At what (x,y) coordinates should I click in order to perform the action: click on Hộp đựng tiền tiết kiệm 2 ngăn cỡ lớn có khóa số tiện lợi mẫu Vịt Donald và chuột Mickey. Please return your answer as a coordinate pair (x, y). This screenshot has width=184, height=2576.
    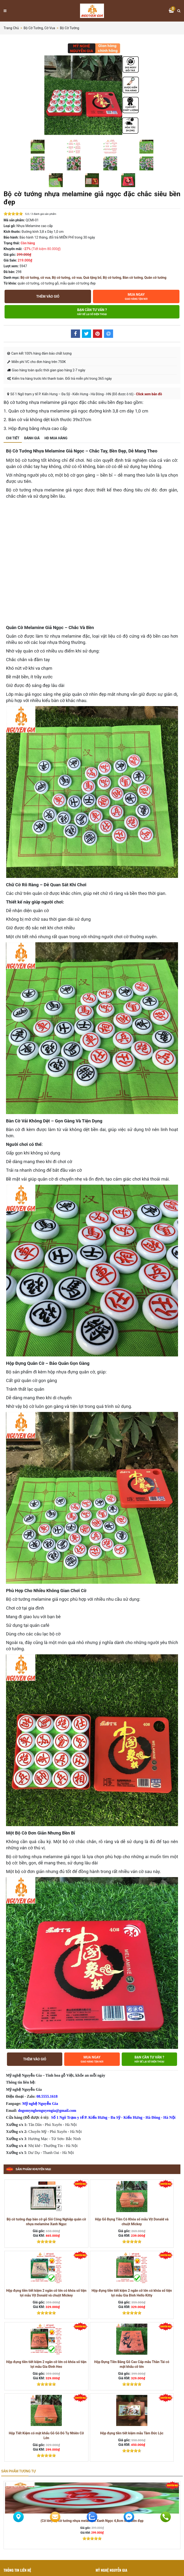
    Looking at the image, I should click on (46, 2293).